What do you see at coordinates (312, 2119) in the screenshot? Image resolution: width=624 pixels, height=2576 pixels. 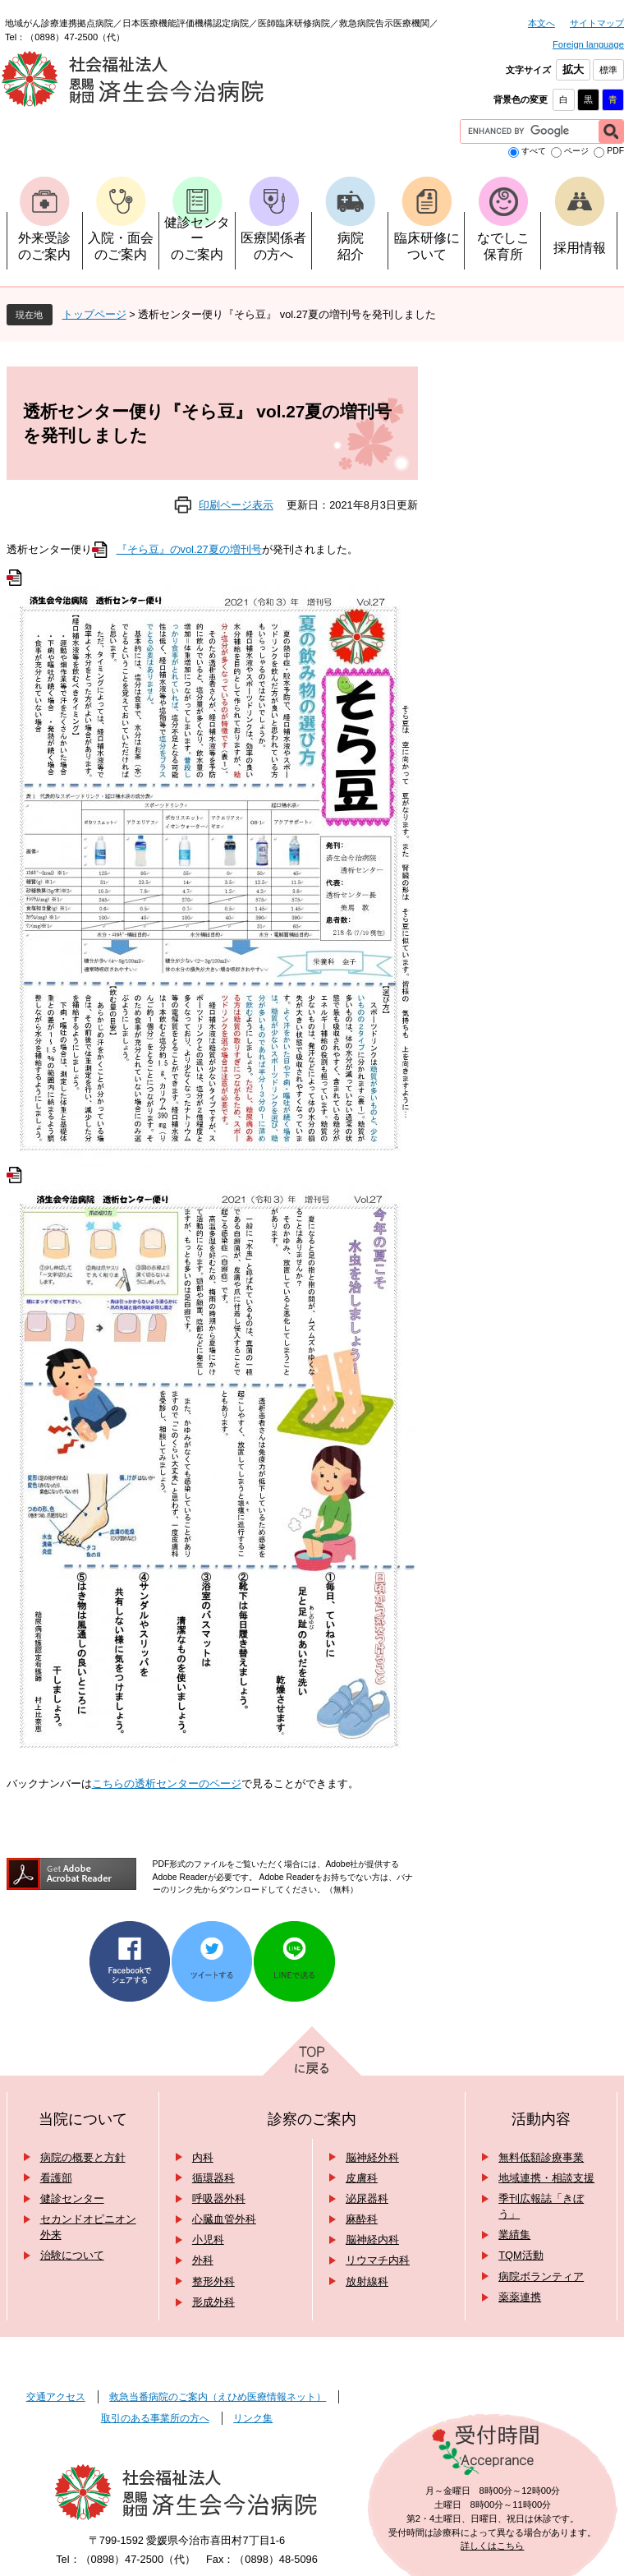 I see `診察のご案内` at bounding box center [312, 2119].